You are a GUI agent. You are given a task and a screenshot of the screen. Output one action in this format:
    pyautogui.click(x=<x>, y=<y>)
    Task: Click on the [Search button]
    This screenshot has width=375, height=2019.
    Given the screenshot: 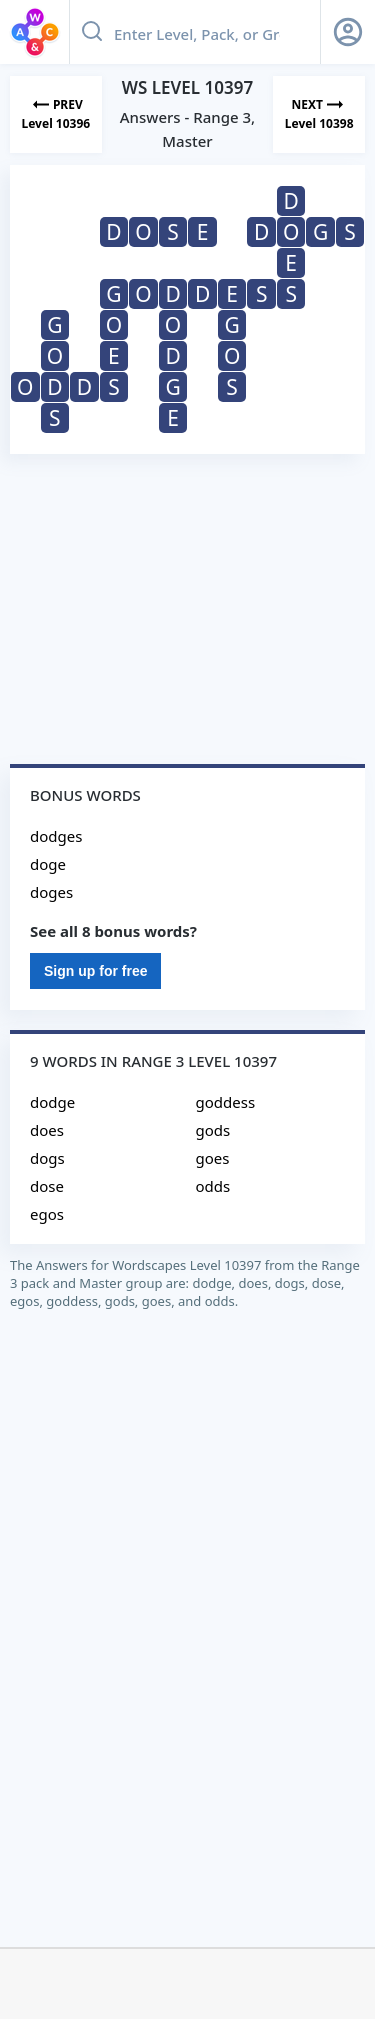 What is the action you would take?
    pyautogui.click(x=92, y=32)
    